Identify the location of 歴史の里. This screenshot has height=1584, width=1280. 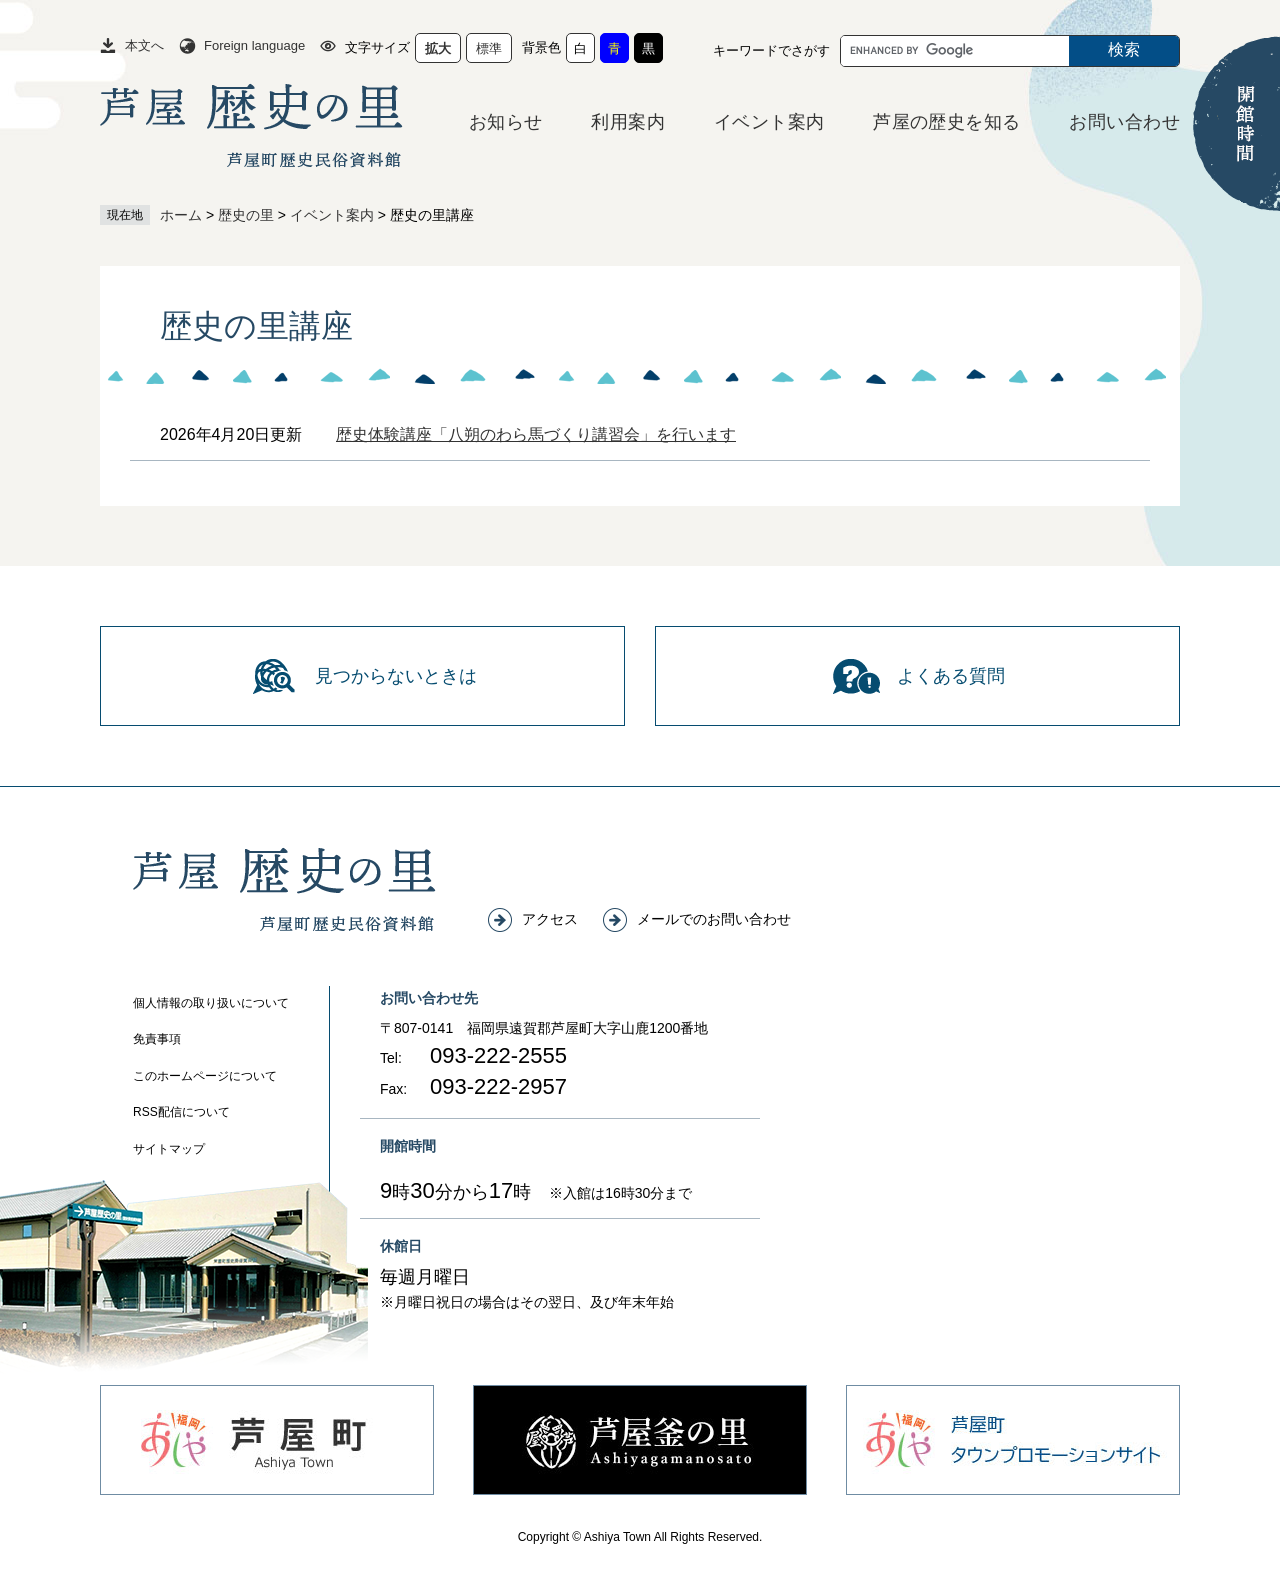
(246, 215).